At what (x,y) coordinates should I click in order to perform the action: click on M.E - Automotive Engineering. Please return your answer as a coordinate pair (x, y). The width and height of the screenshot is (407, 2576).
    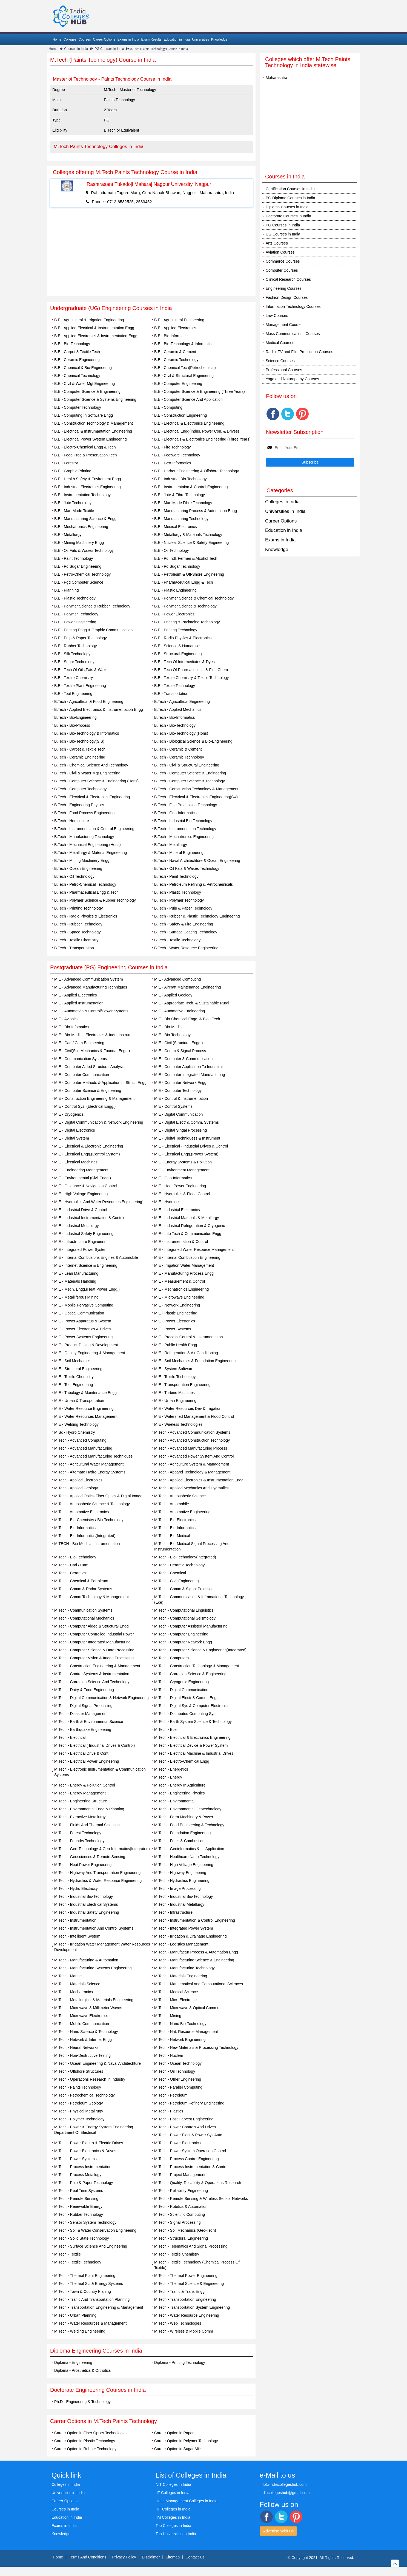
    Looking at the image, I should click on (179, 1011).